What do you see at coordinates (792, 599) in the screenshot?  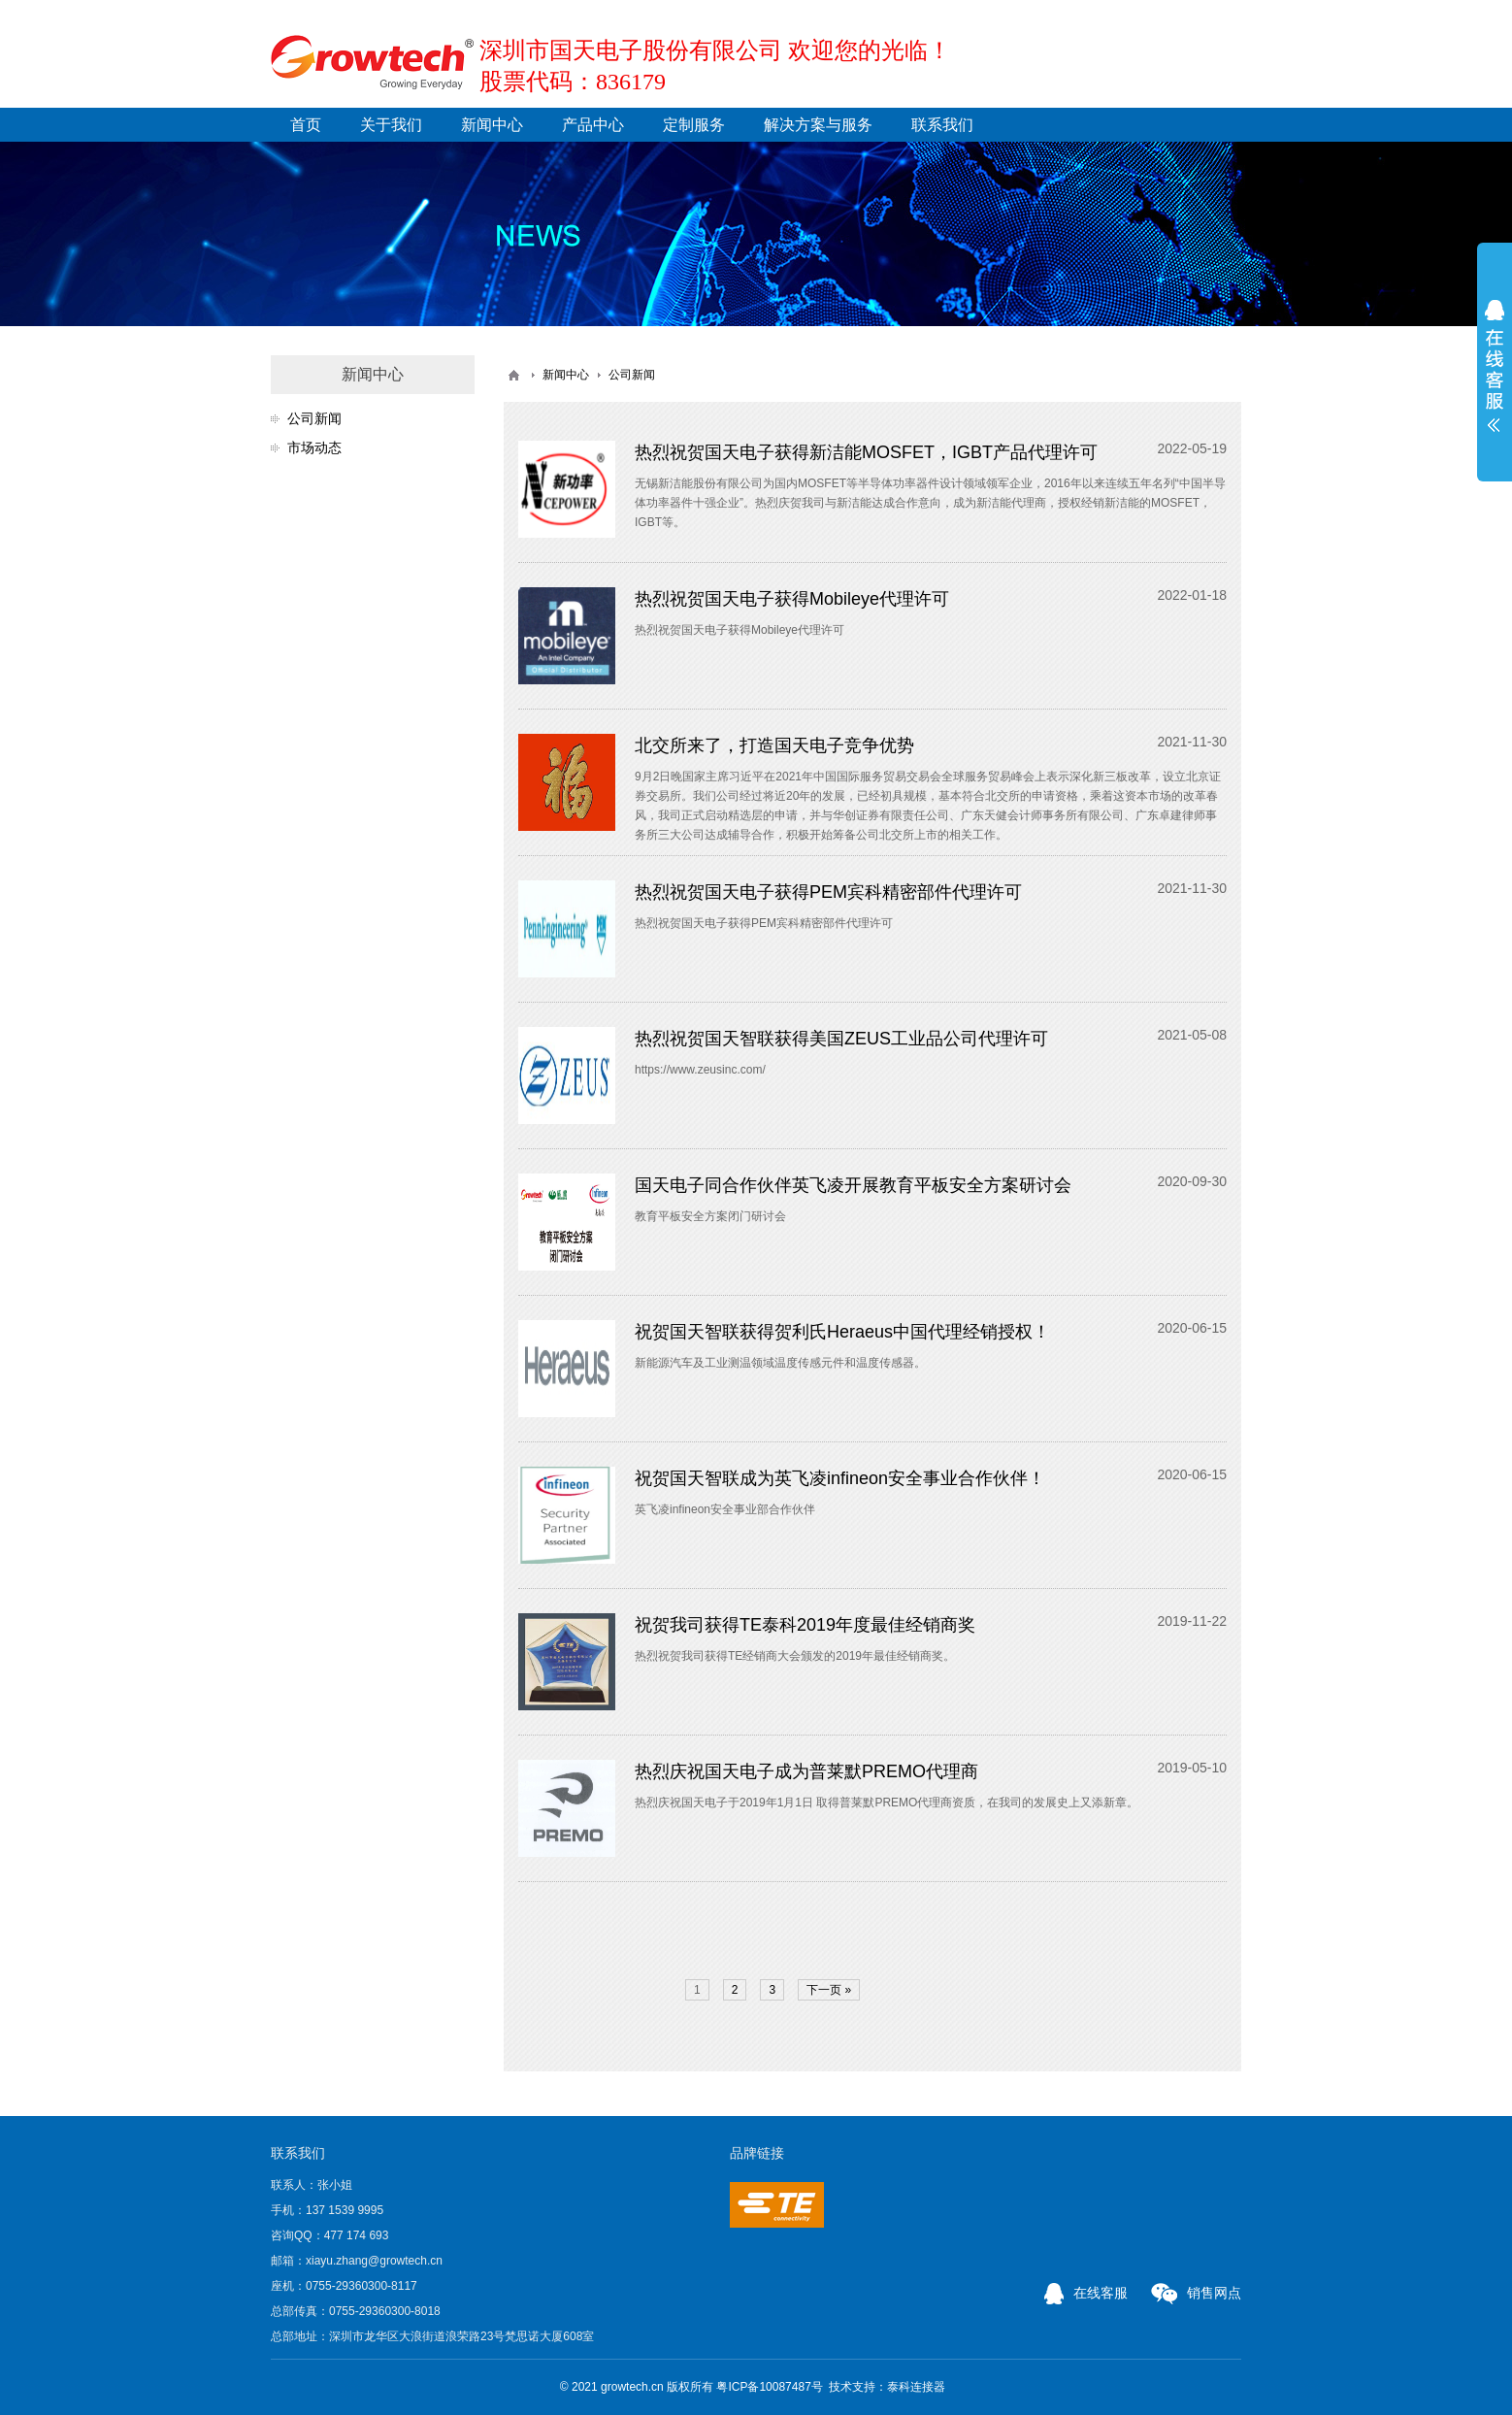 I see `热烈祝贺国天电子获得Mobileye代理许可` at bounding box center [792, 599].